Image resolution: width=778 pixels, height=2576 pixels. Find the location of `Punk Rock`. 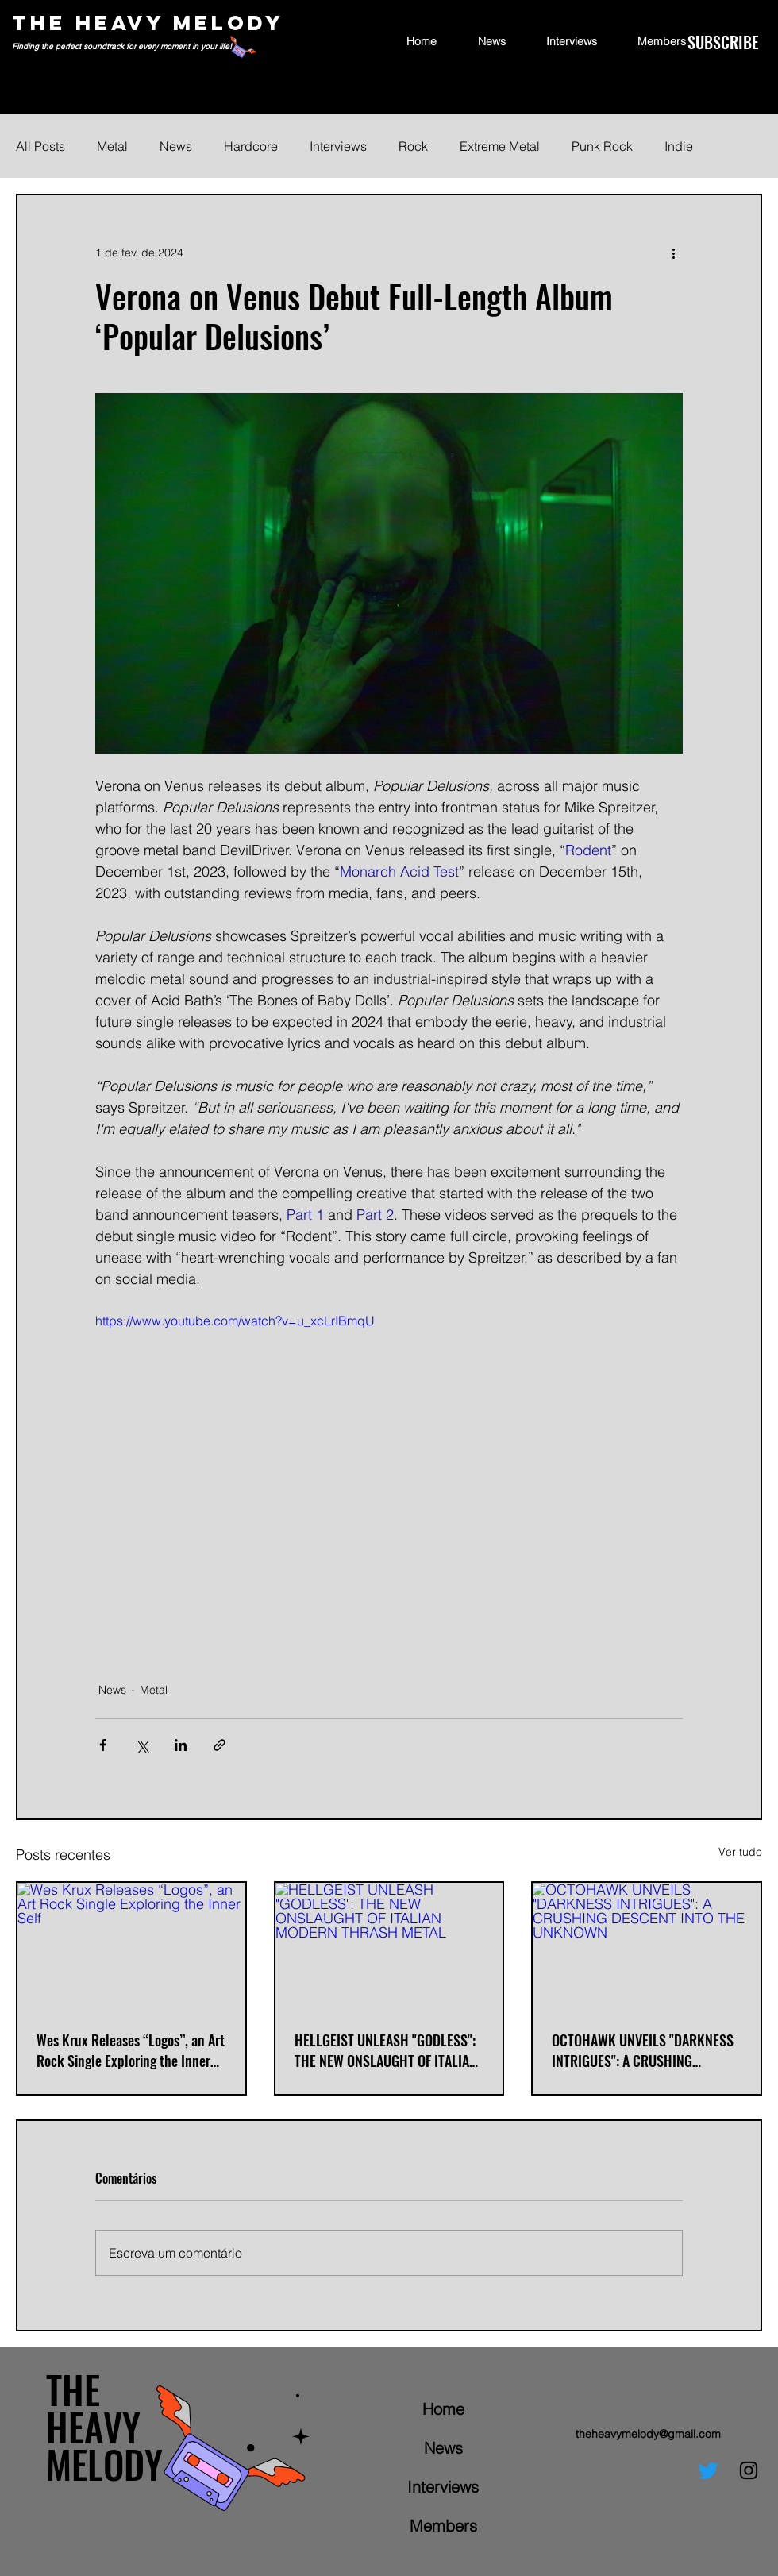

Punk Rock is located at coordinates (602, 146).